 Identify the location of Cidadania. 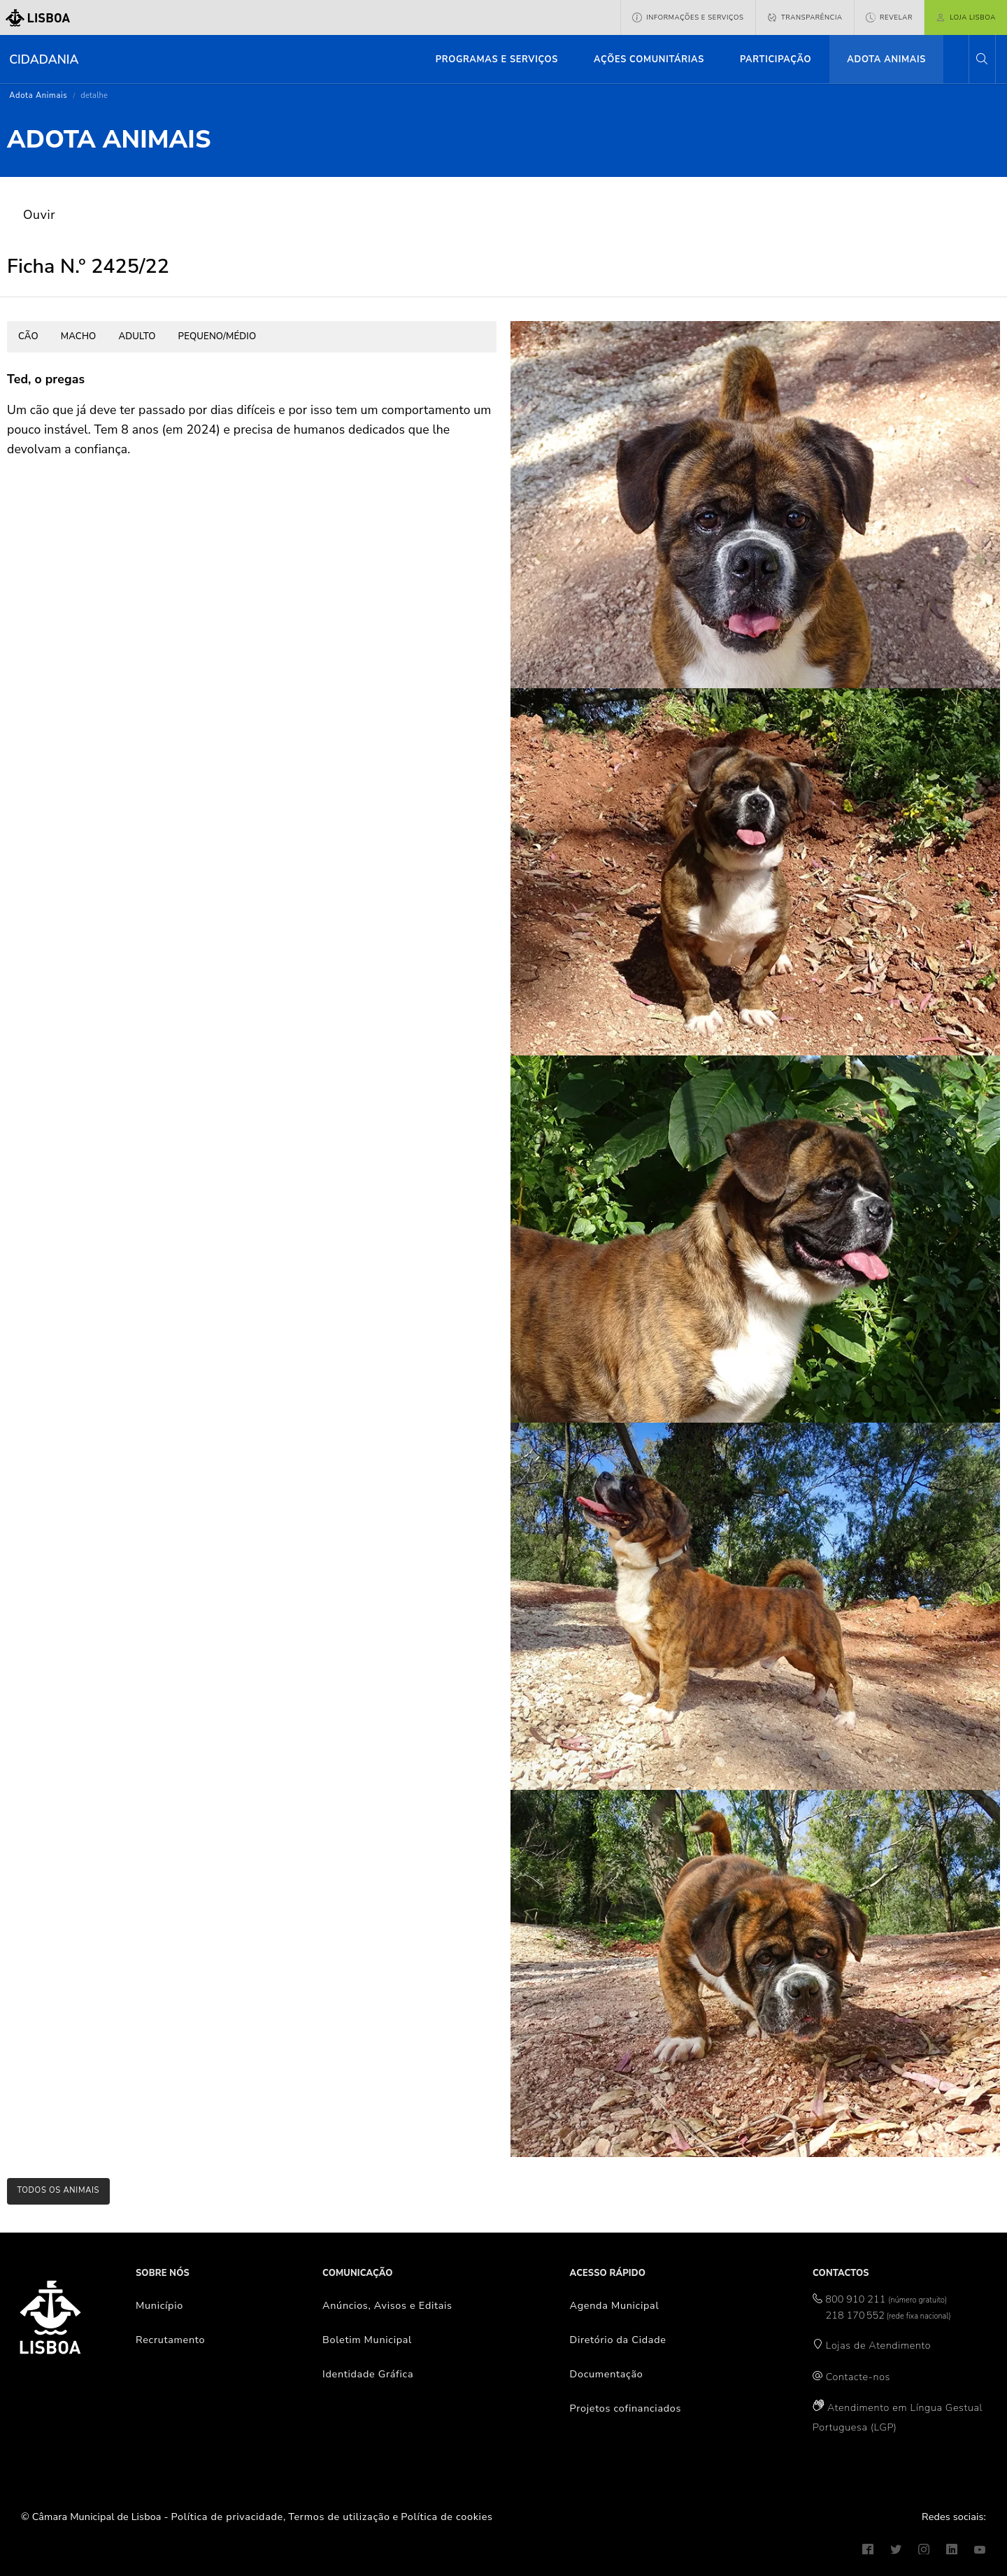
(43, 59).